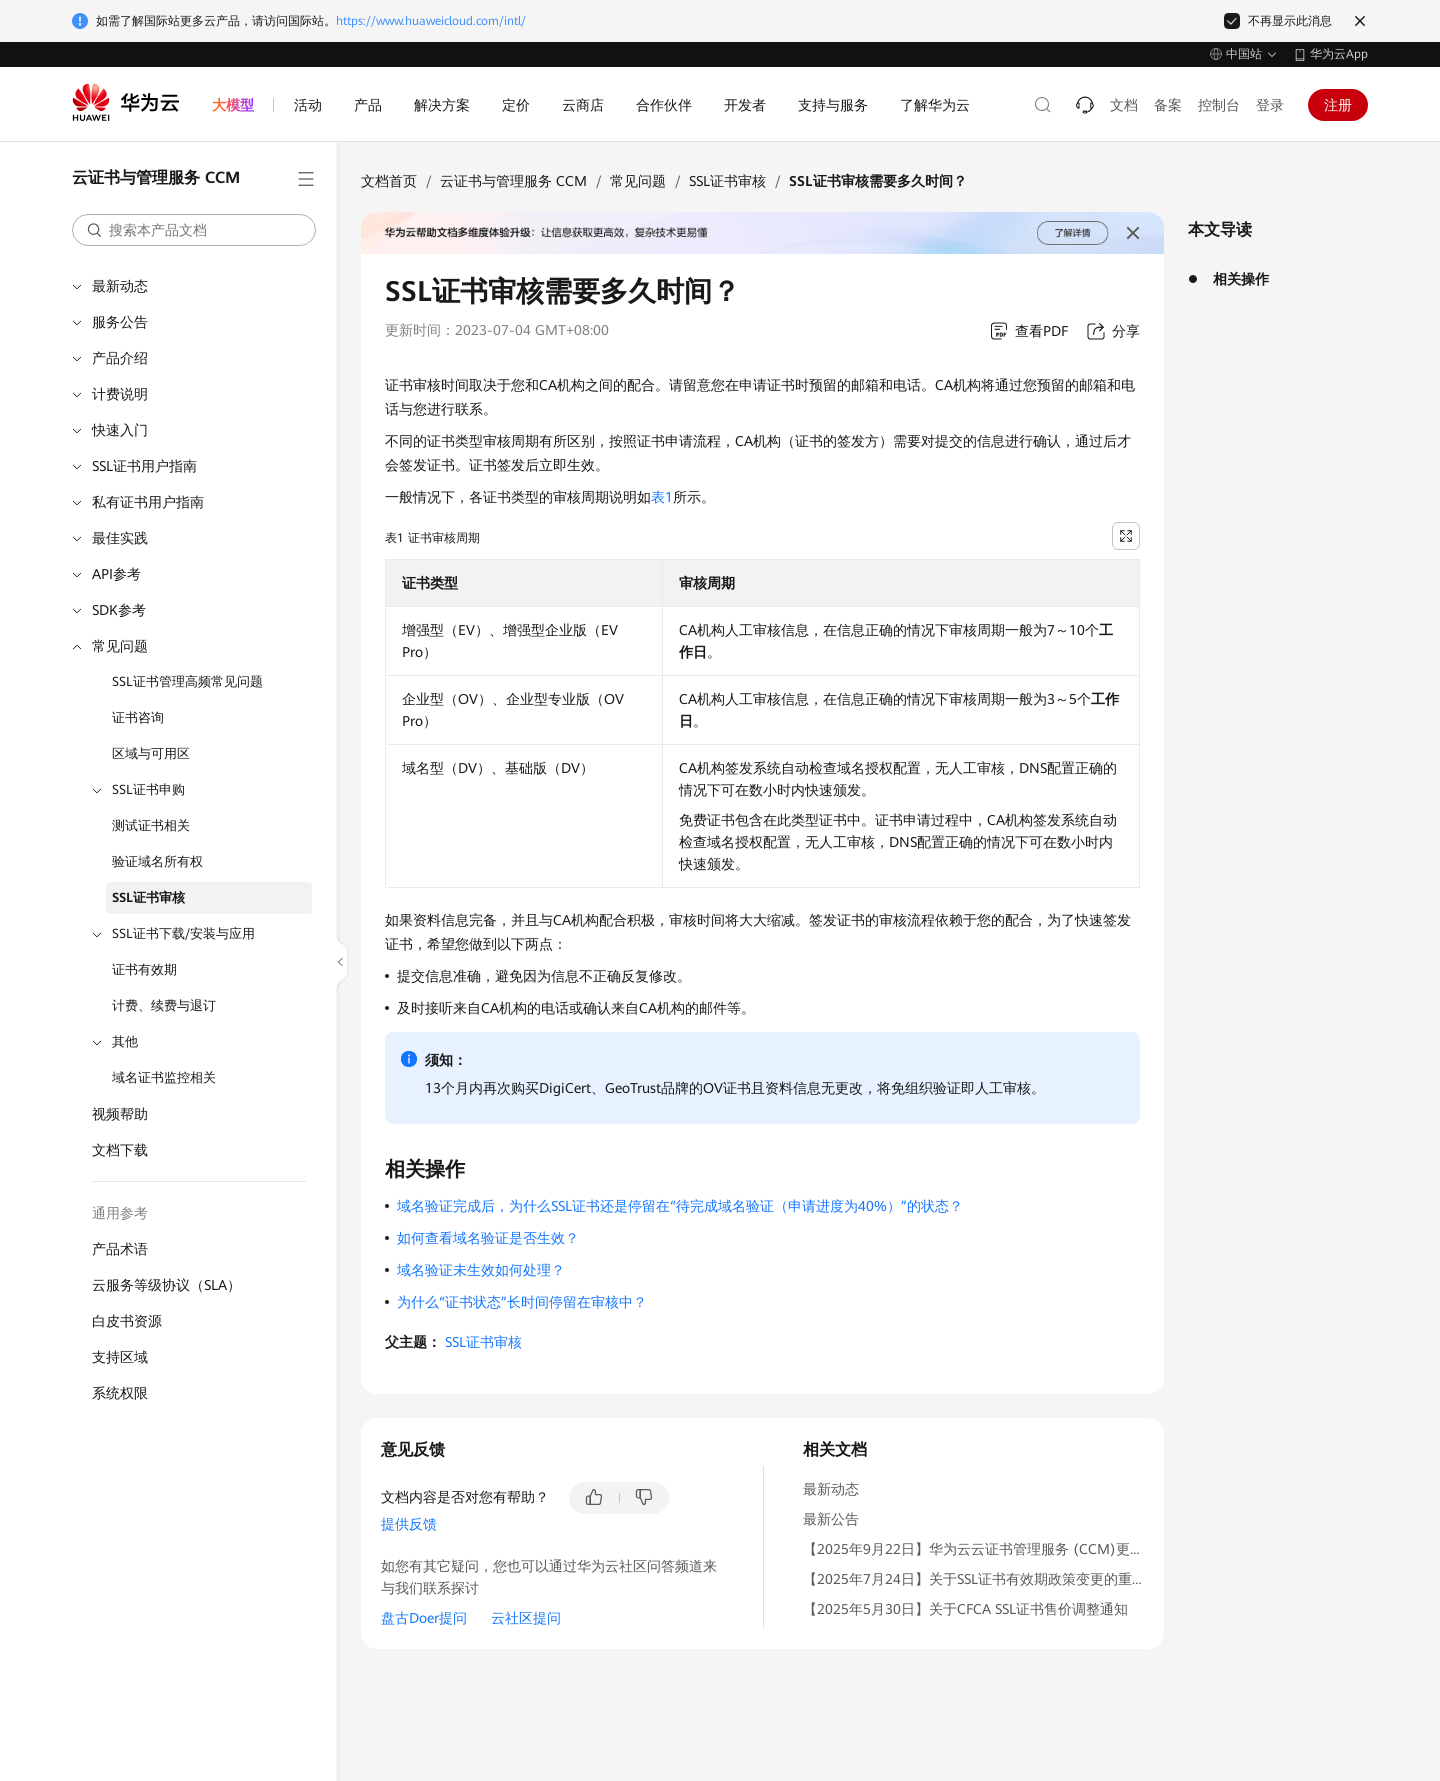  I want to click on 【2025年7月24日】关于SSL证书有效期政策变更的重要通知, so click(988, 1579).